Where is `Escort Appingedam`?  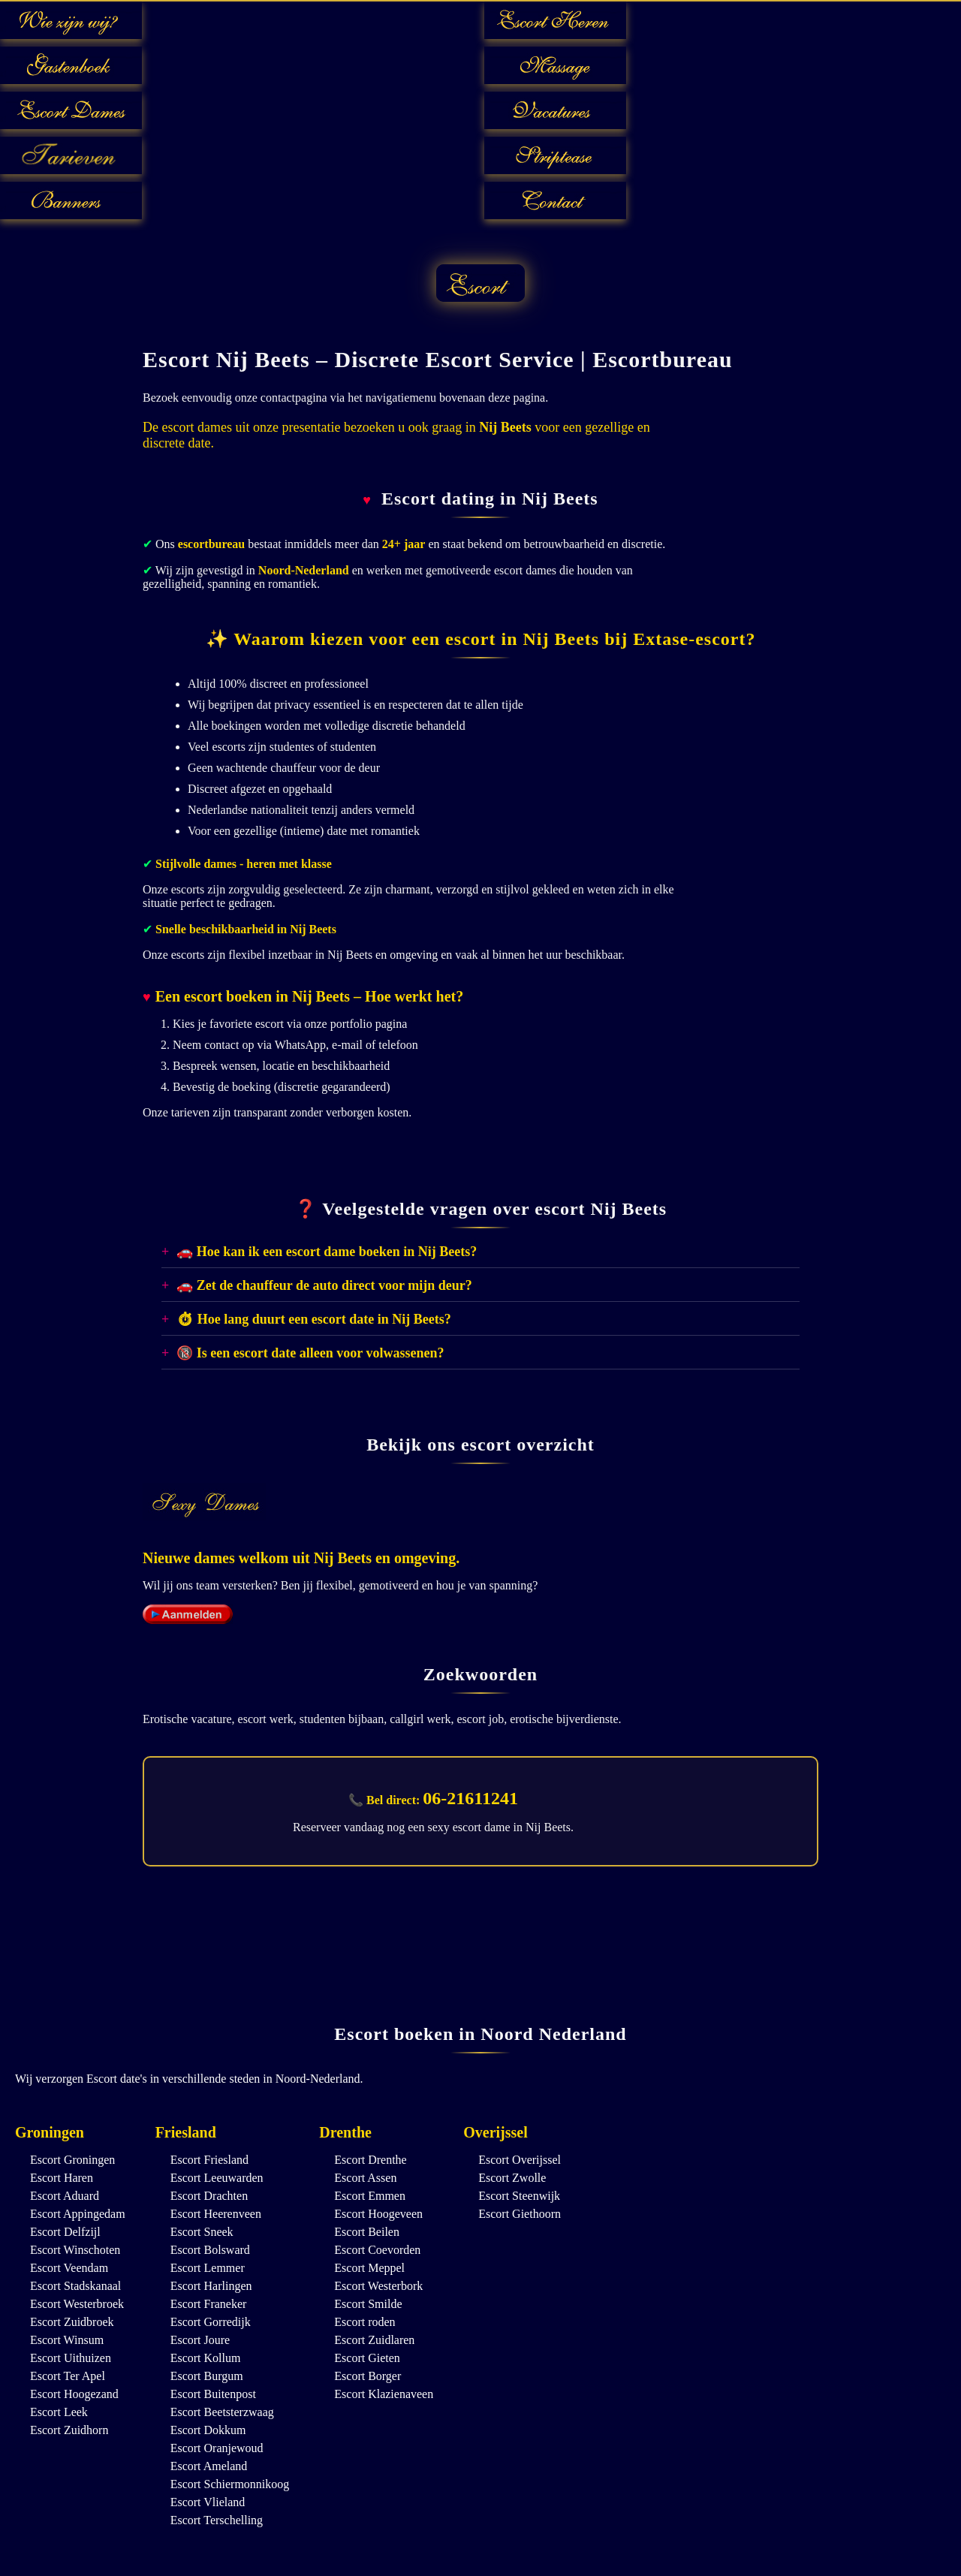
Escort Appingedam is located at coordinates (77, 2213).